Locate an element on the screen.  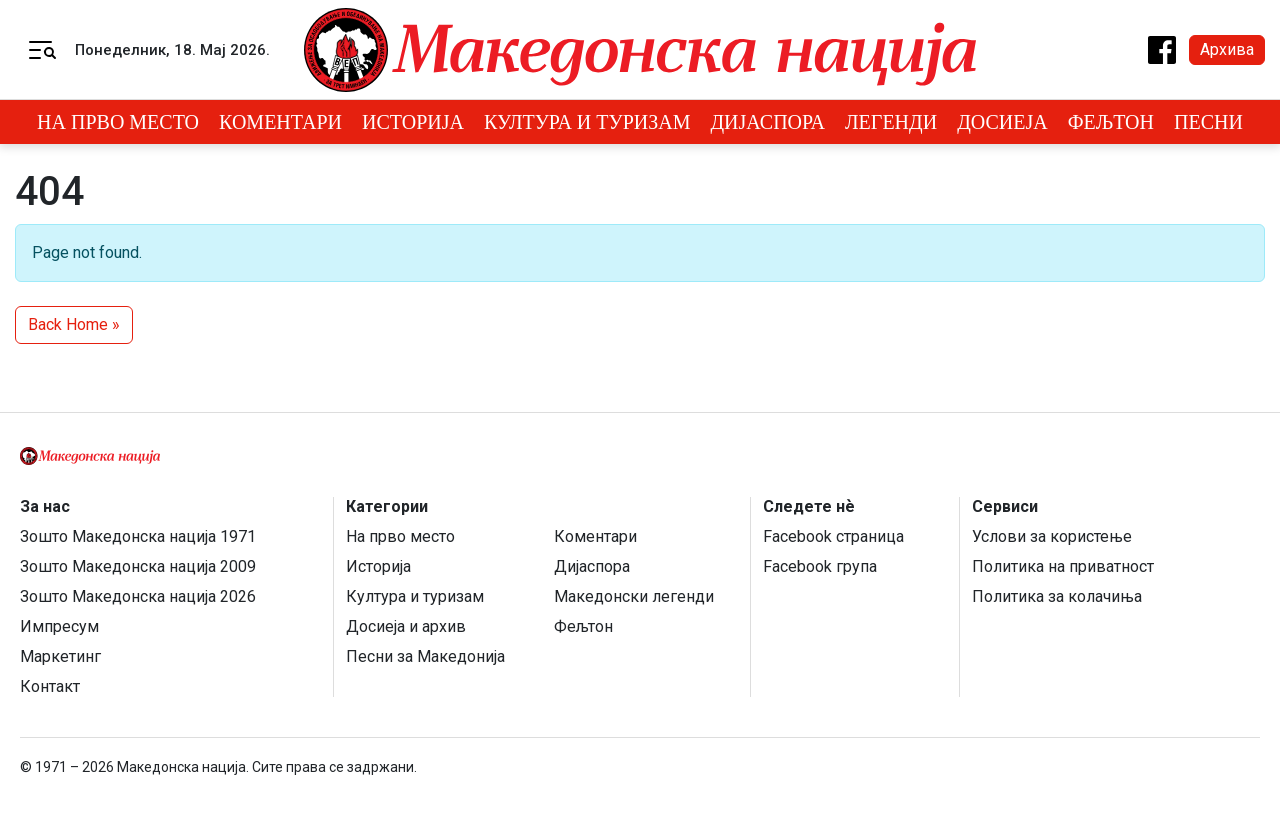
Коментари is located at coordinates (280, 122).